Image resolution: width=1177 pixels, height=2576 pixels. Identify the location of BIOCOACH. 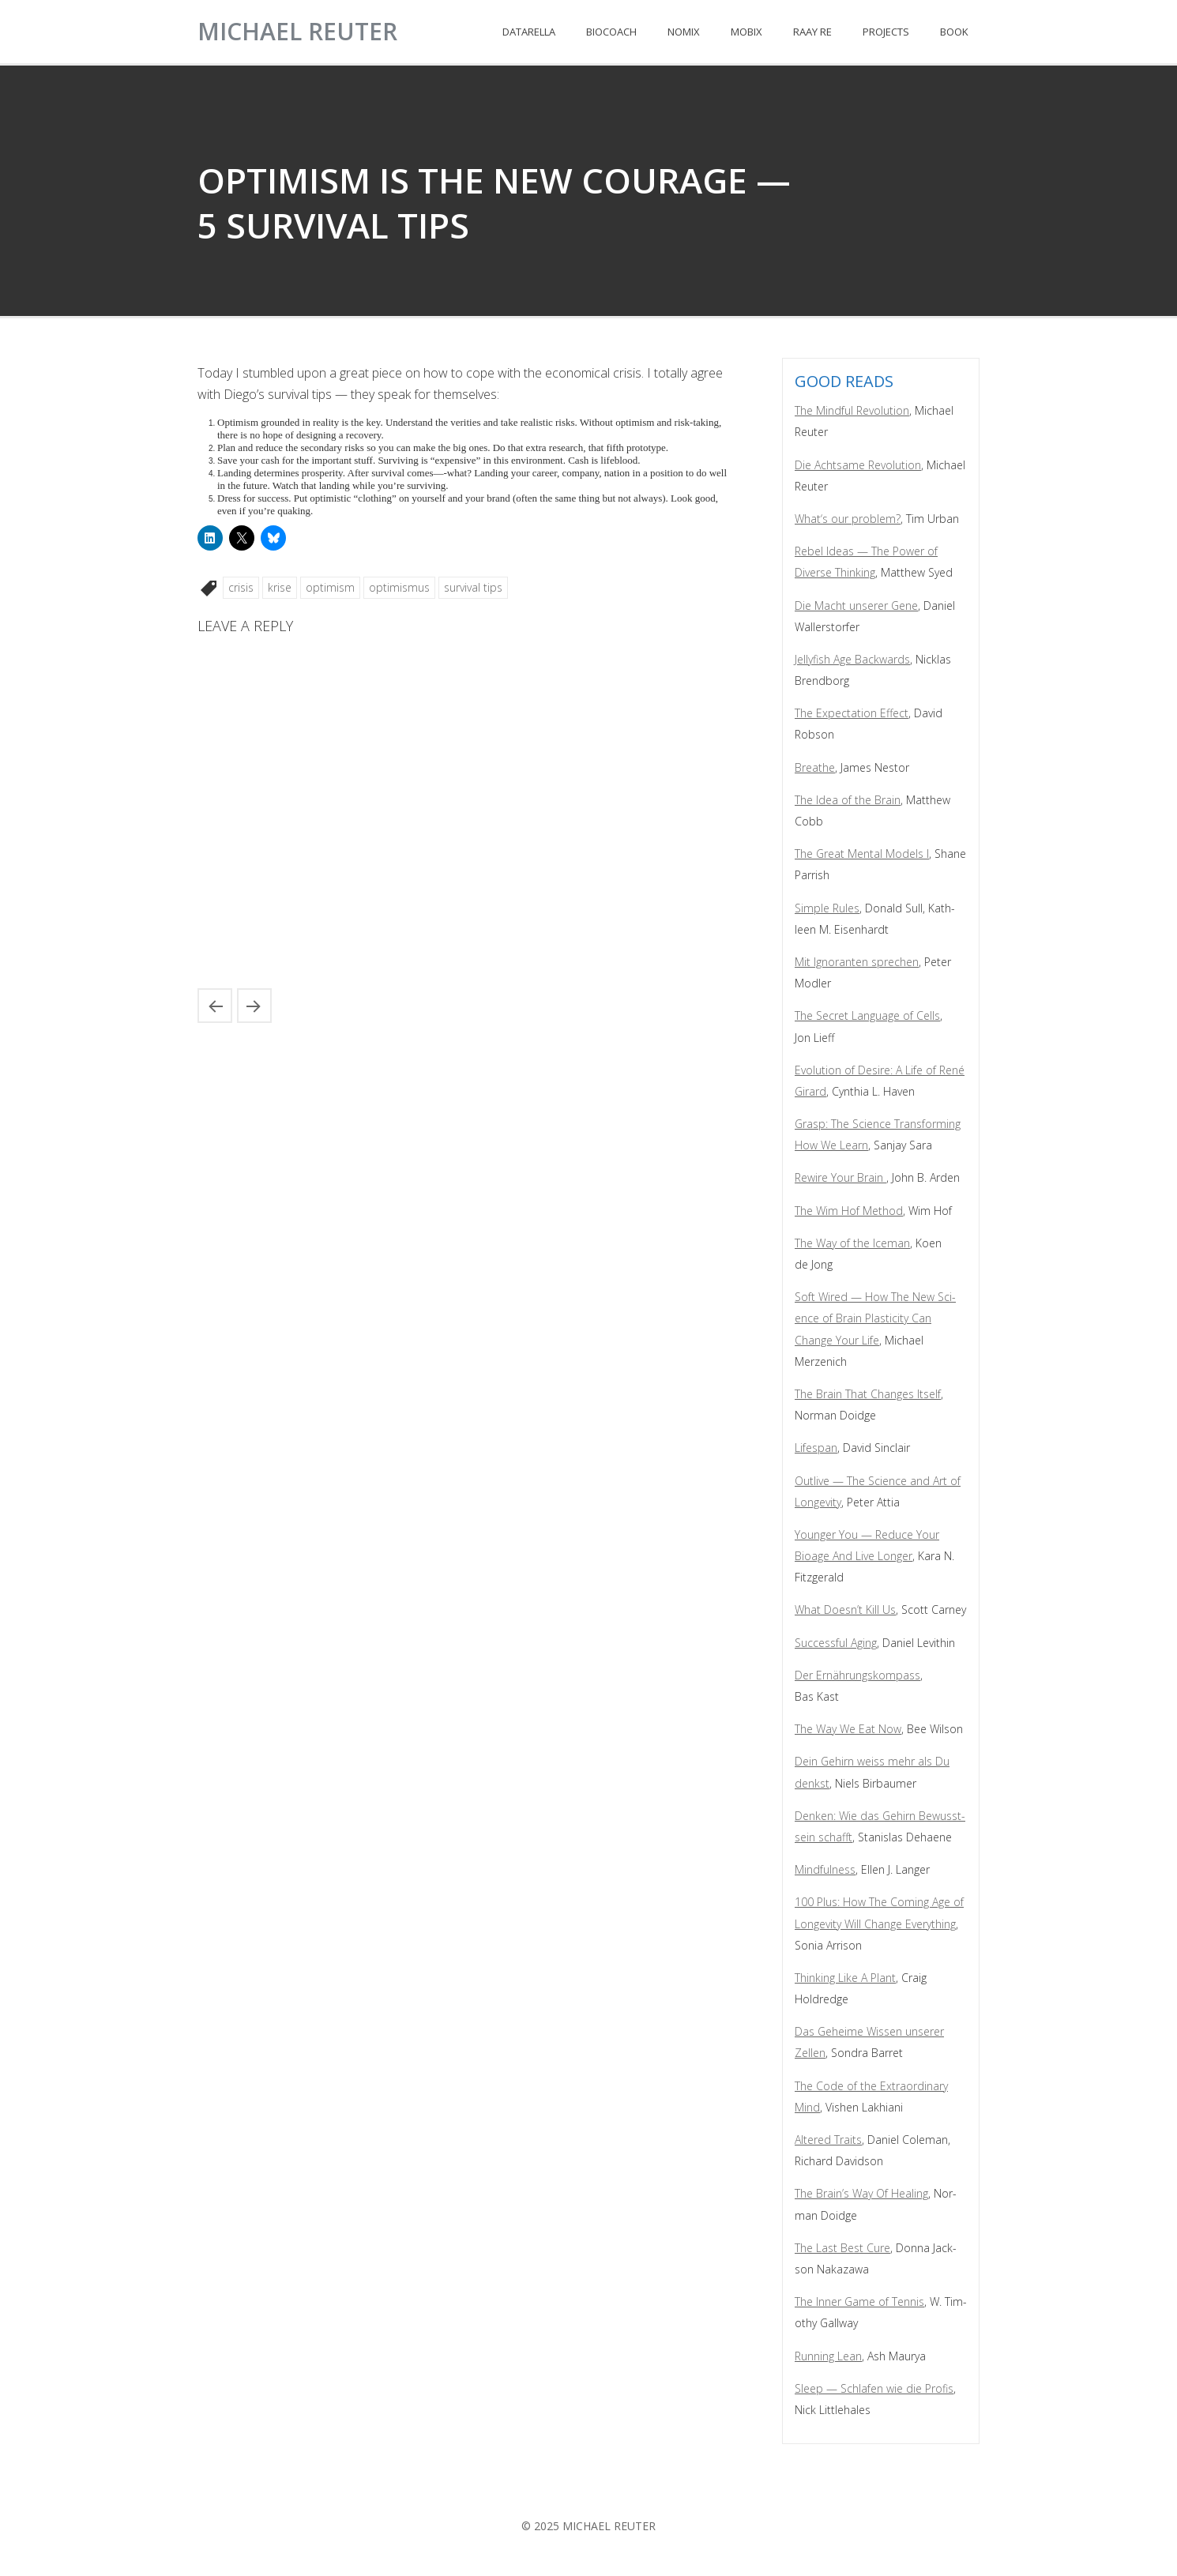
(611, 31).